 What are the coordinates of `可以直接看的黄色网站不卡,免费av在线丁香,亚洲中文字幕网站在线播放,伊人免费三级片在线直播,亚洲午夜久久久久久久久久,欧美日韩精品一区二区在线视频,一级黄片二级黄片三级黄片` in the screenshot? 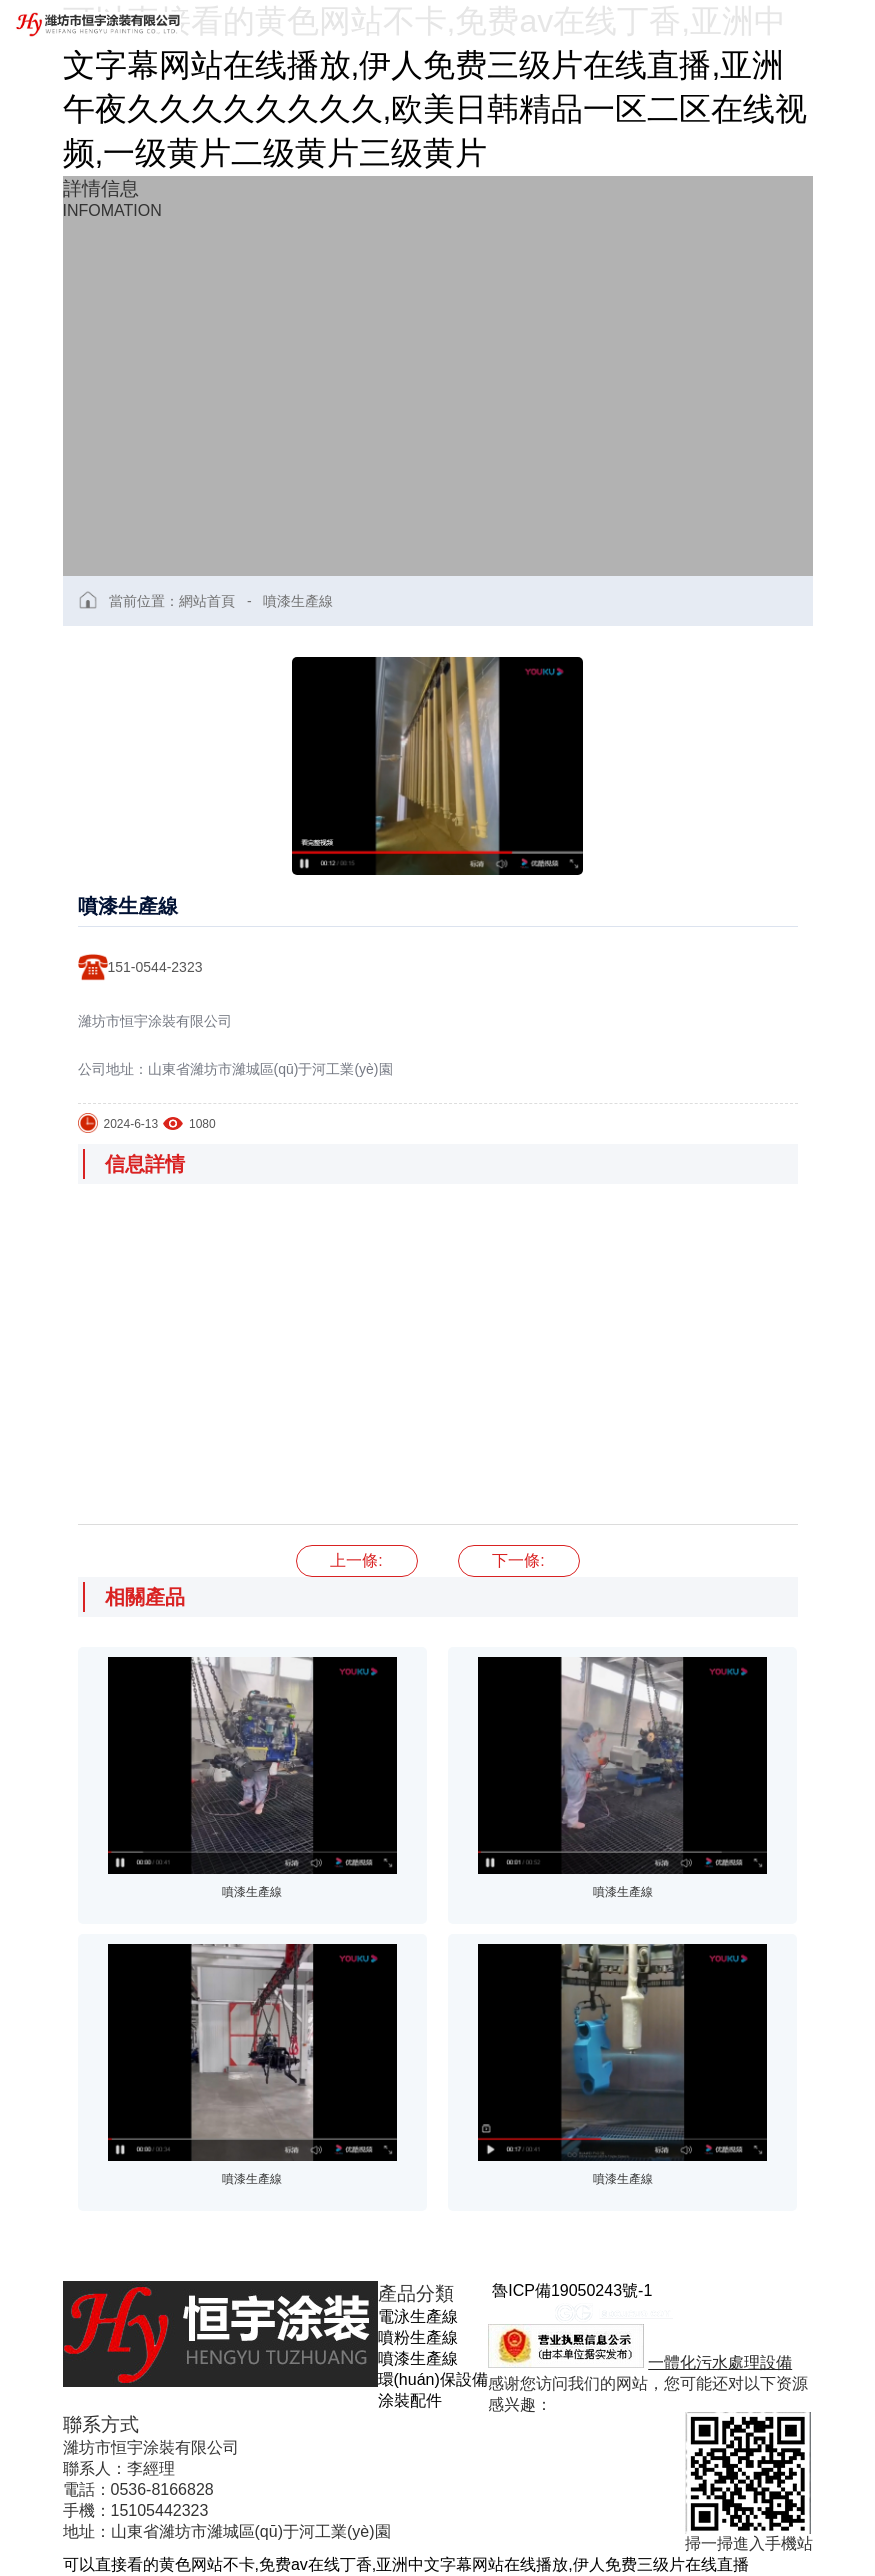 It's located at (435, 87).